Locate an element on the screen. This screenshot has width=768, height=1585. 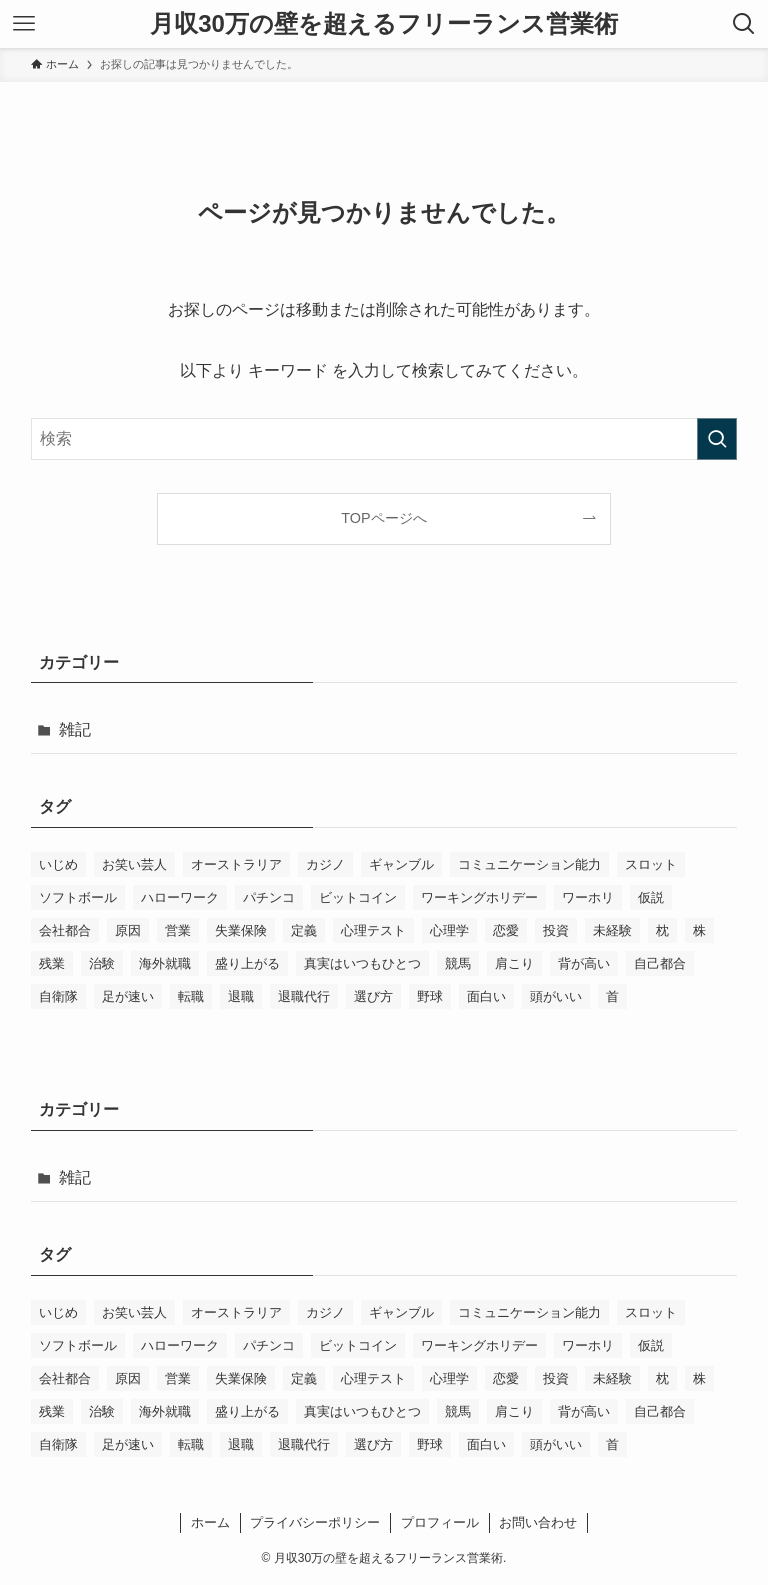
ハローワーク [ハローワーク (1個の項目)] is located at coordinates (180, 897).